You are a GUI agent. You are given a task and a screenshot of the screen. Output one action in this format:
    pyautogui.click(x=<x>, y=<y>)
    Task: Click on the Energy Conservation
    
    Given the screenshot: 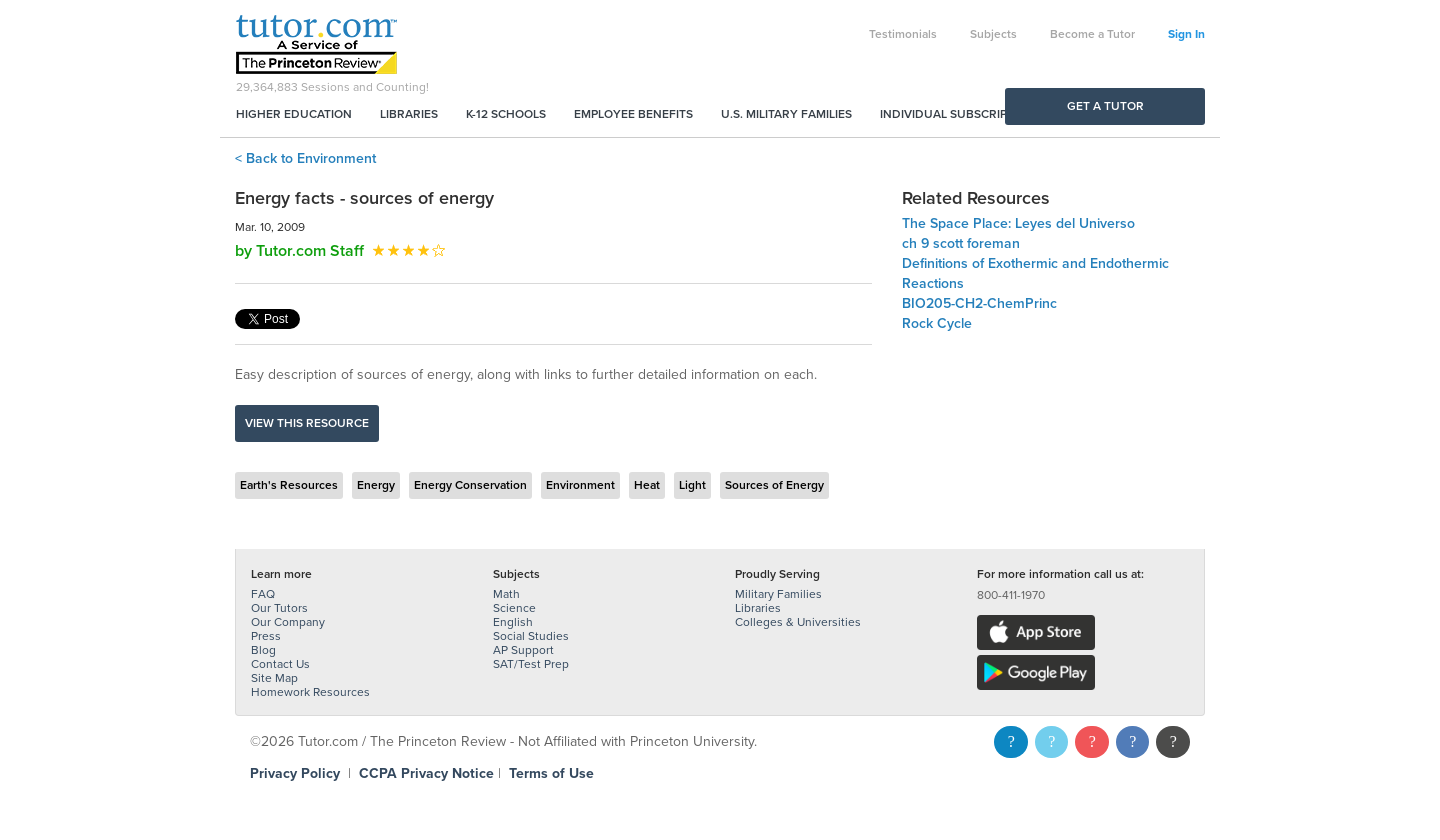 What is the action you would take?
    pyautogui.click(x=470, y=485)
    